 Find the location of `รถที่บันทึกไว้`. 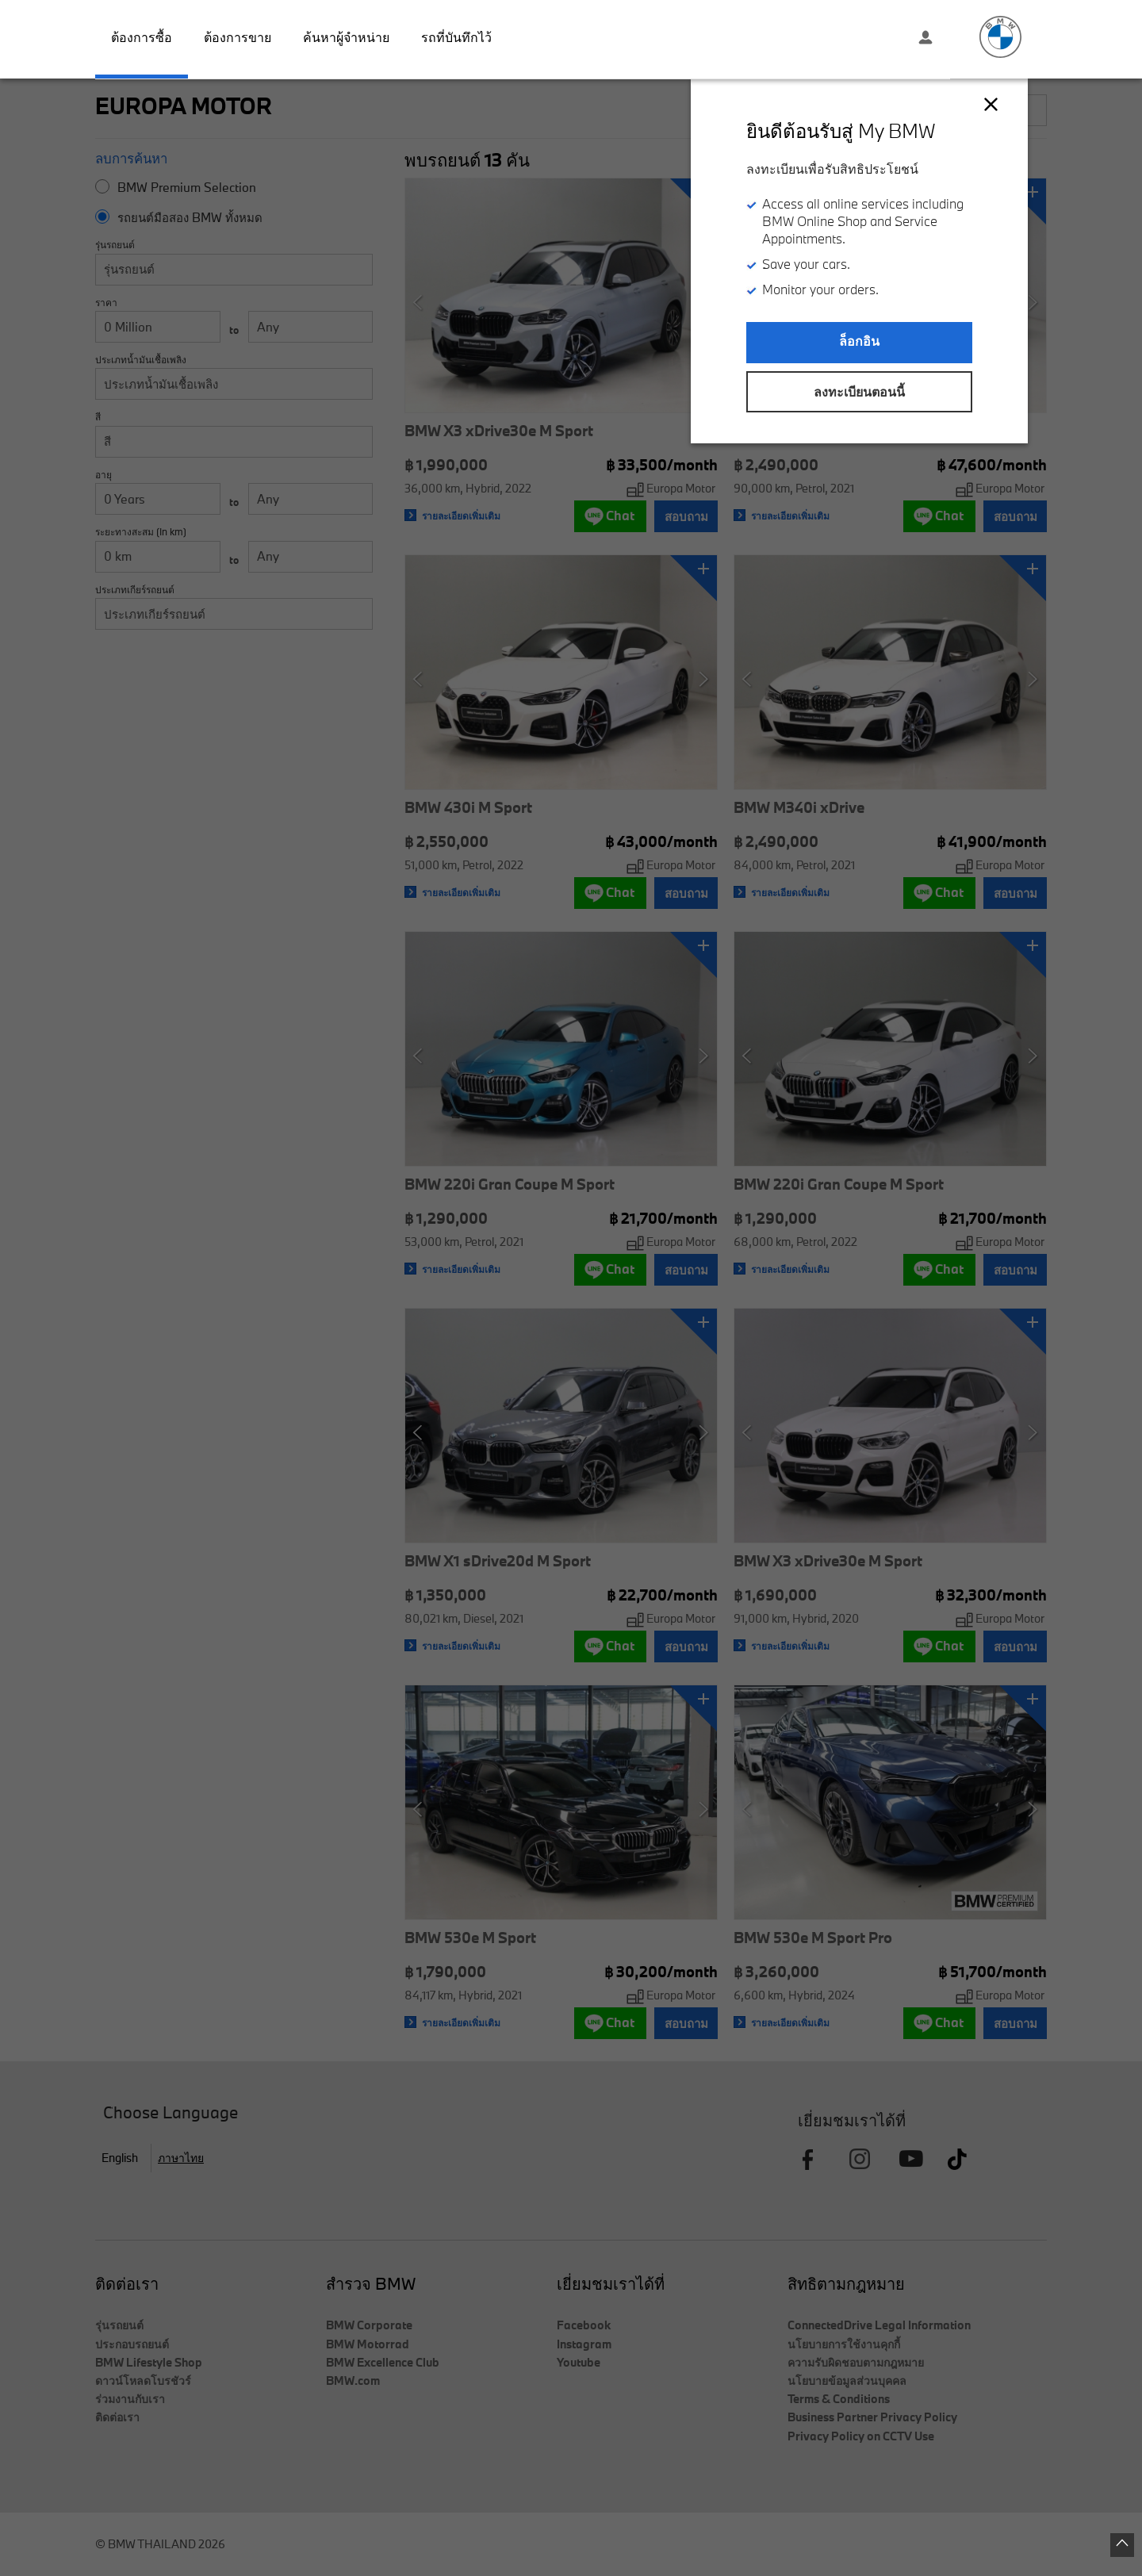

รถที่บันทึกไว้ is located at coordinates (456, 37).